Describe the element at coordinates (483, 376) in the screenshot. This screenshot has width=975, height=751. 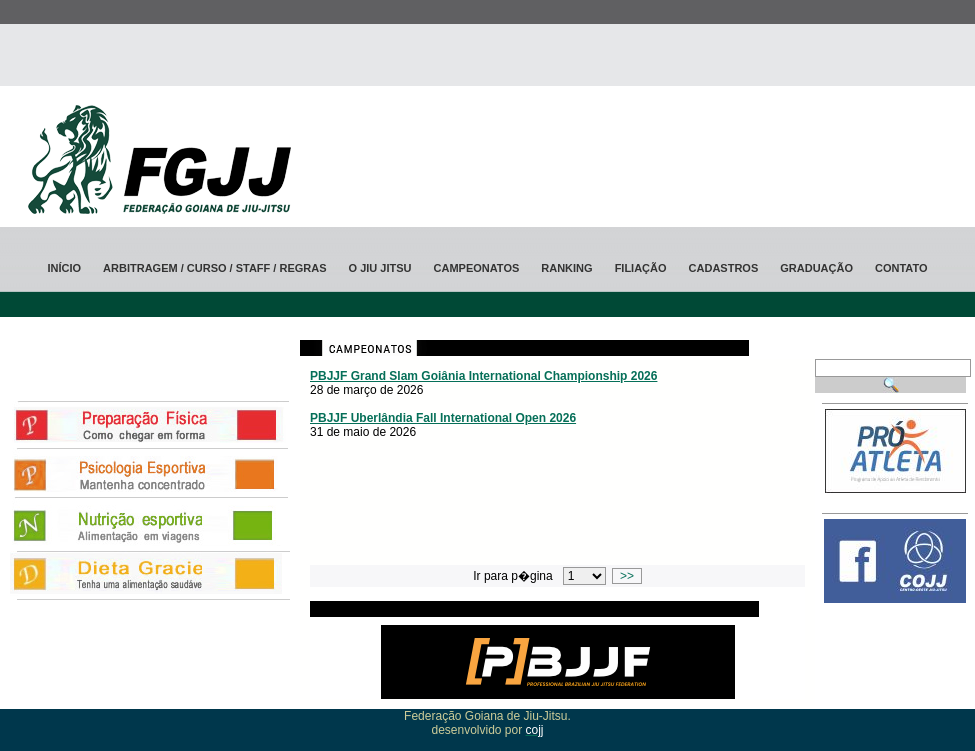
I see `PBJJF Grand Slam Goiânia International Championship 2026` at that location.